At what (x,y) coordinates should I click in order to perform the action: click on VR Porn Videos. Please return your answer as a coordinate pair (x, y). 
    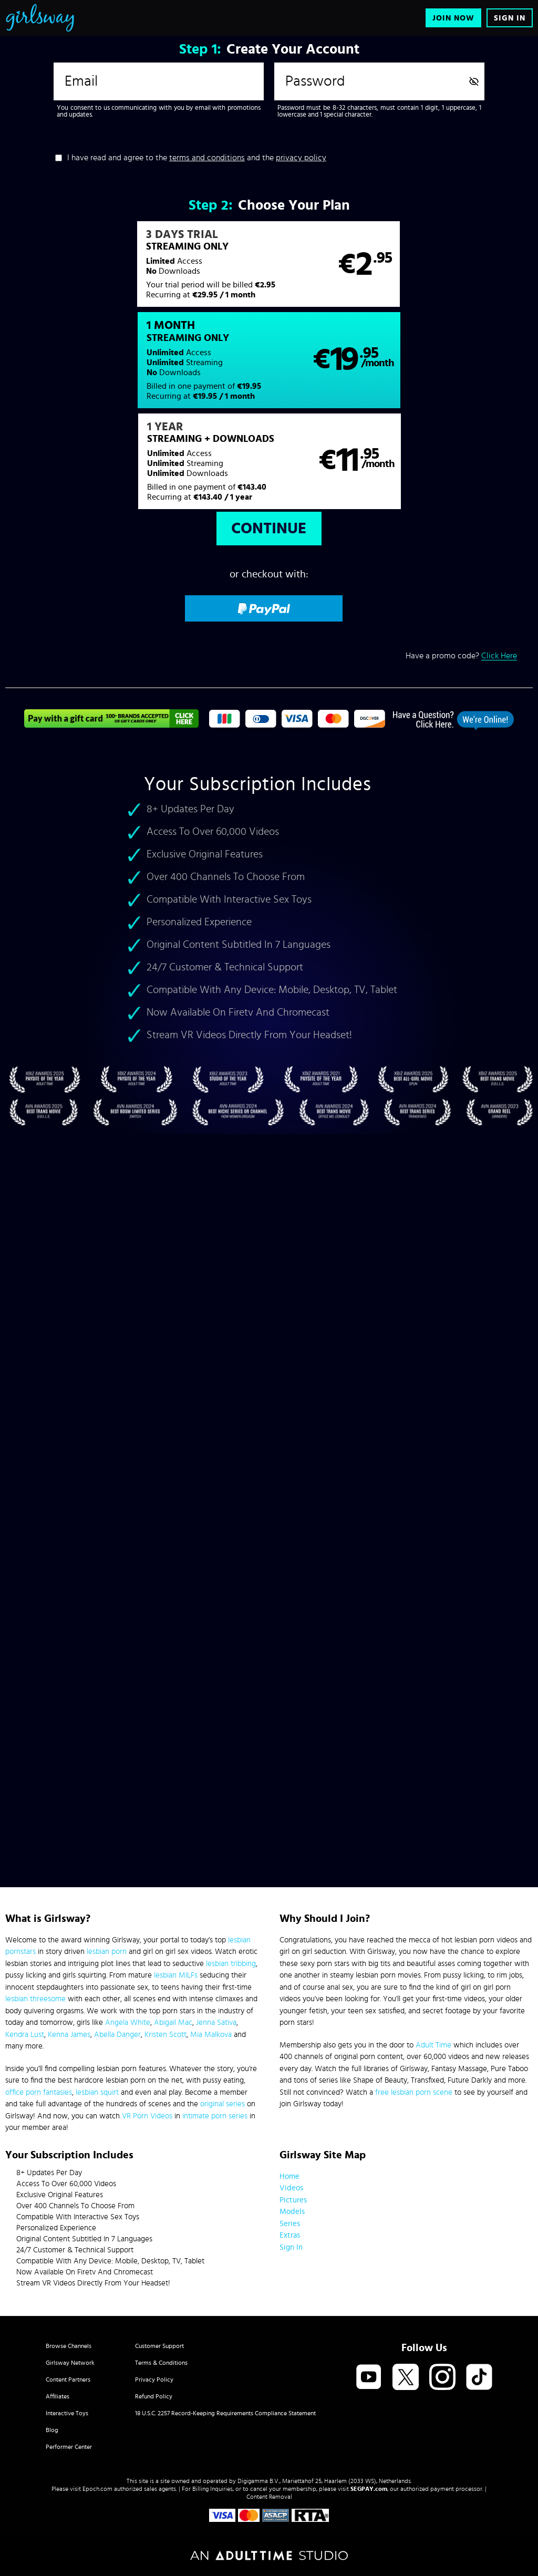
    Looking at the image, I should click on (147, 2116).